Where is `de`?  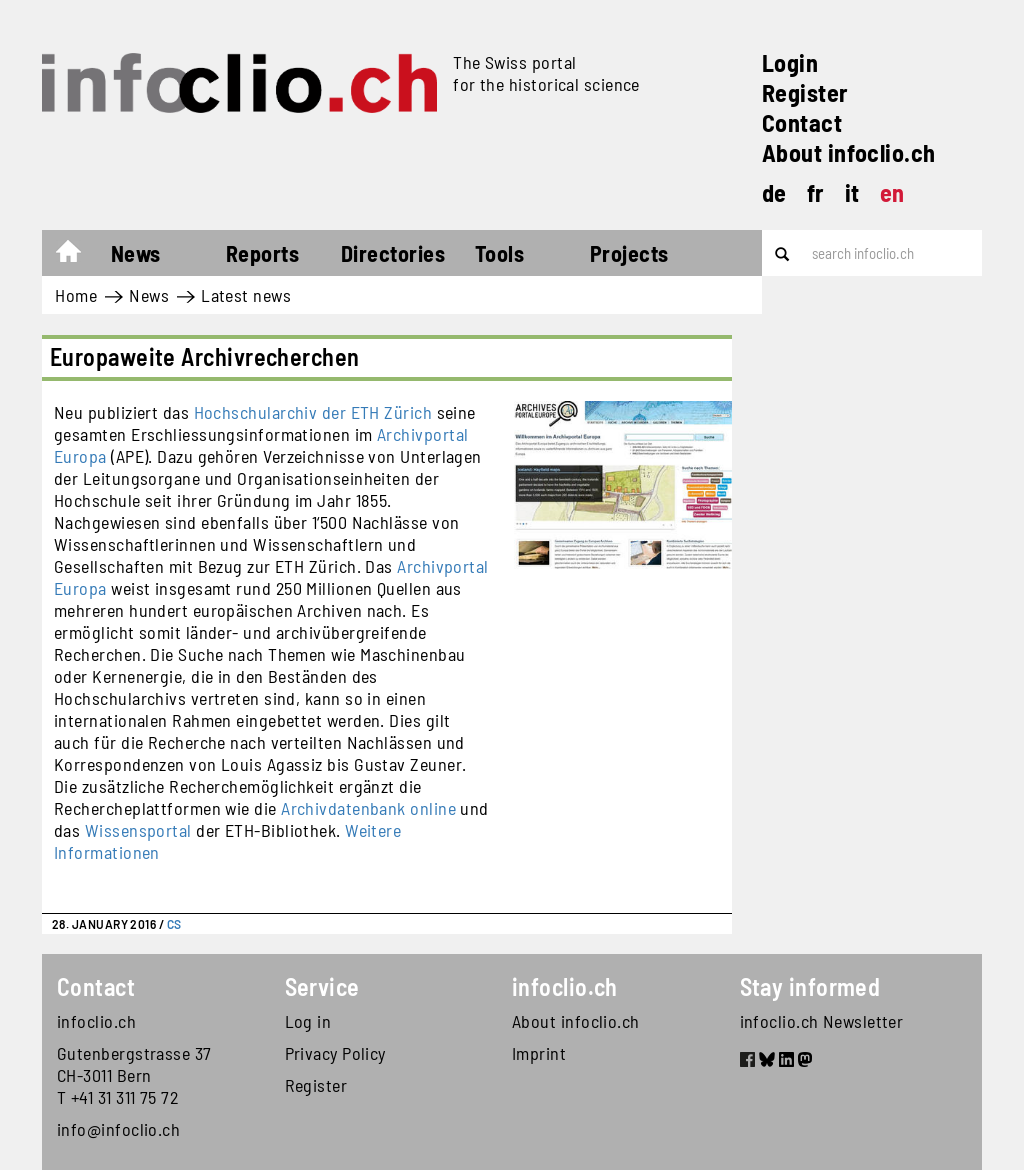 de is located at coordinates (774, 192).